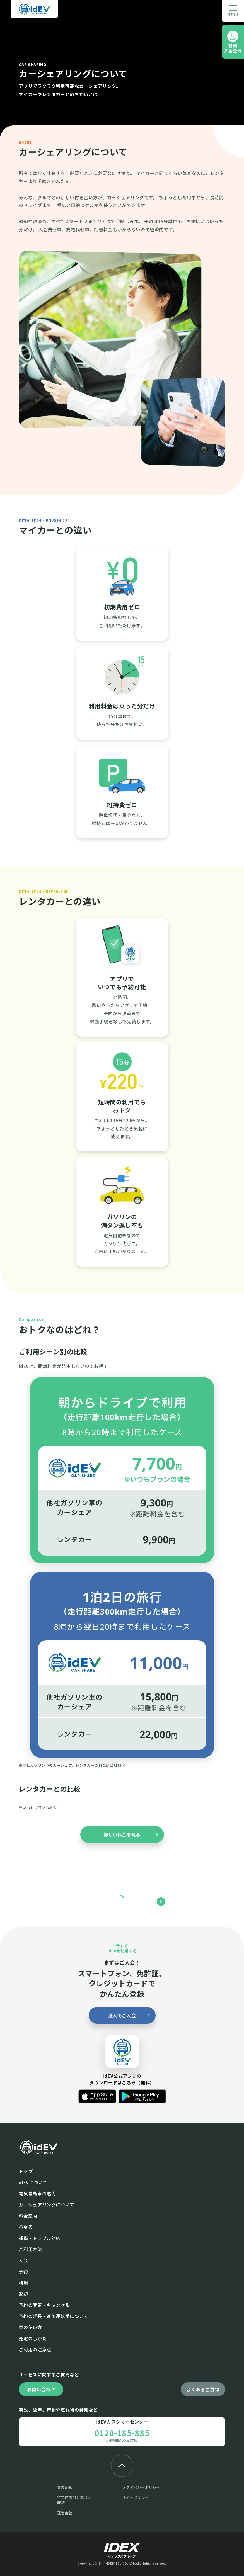  Describe the element at coordinates (30, 2249) in the screenshot. I see `ご利⽤⽅法` at that location.